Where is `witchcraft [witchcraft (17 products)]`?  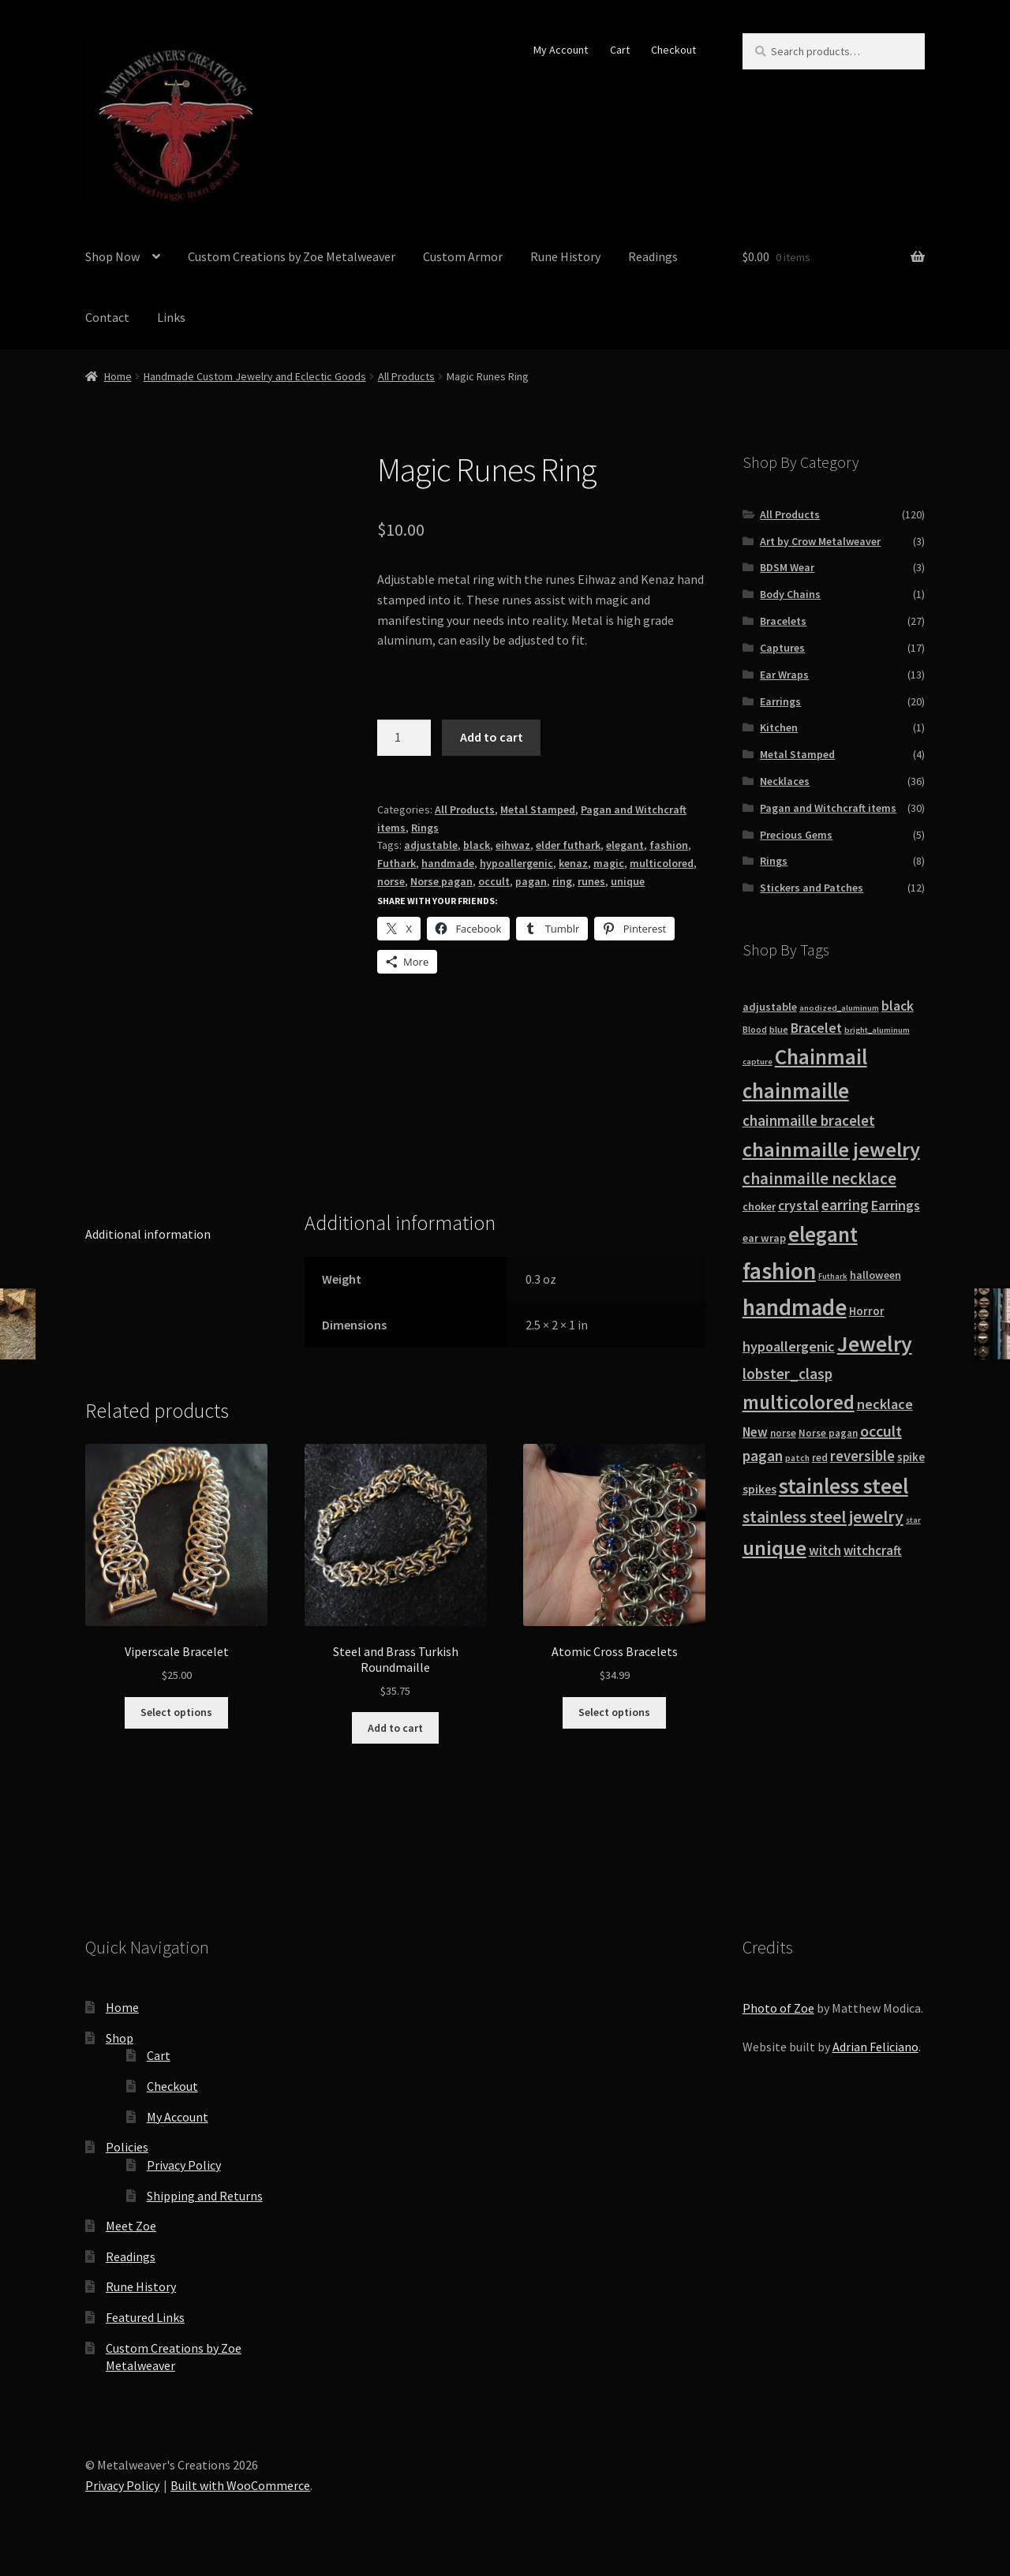
witchcraft [witchcraft (17 products)] is located at coordinates (873, 1550).